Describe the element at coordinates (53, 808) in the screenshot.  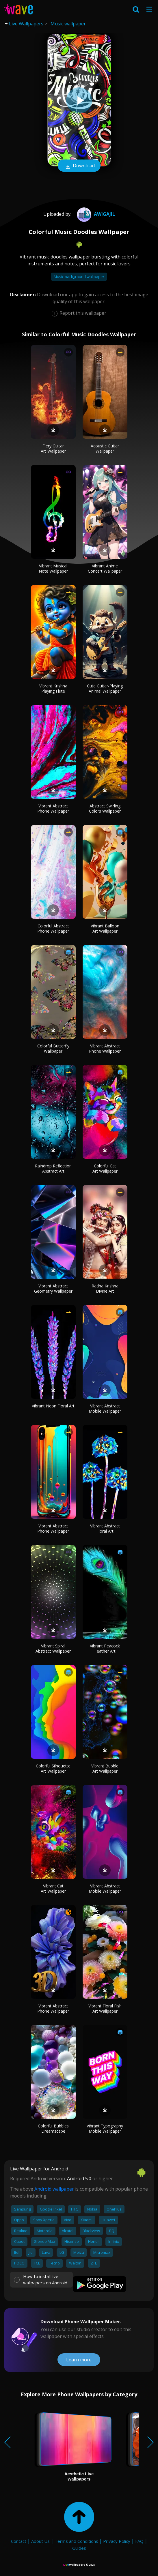
I see `Vibrant Abstract Phone Wallpaper` at that location.